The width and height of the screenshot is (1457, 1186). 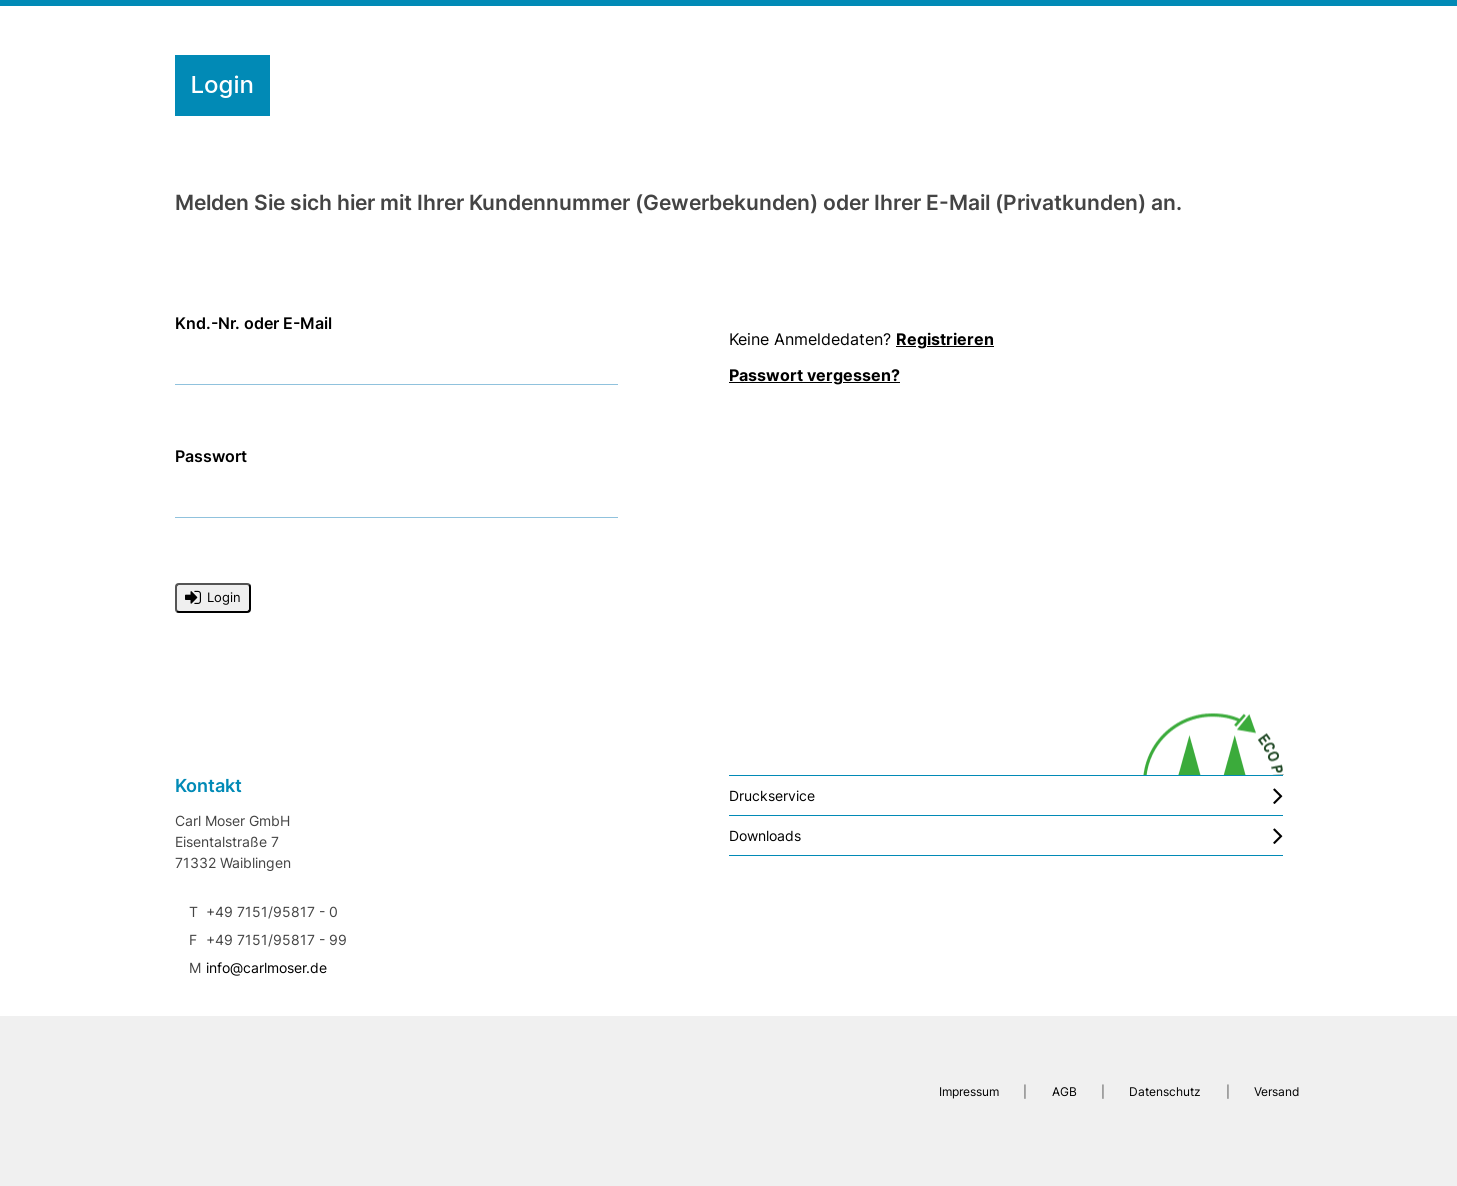 What do you see at coordinates (253, 324) in the screenshot?
I see `Knd.-Nr. oder E-Mail` at bounding box center [253, 324].